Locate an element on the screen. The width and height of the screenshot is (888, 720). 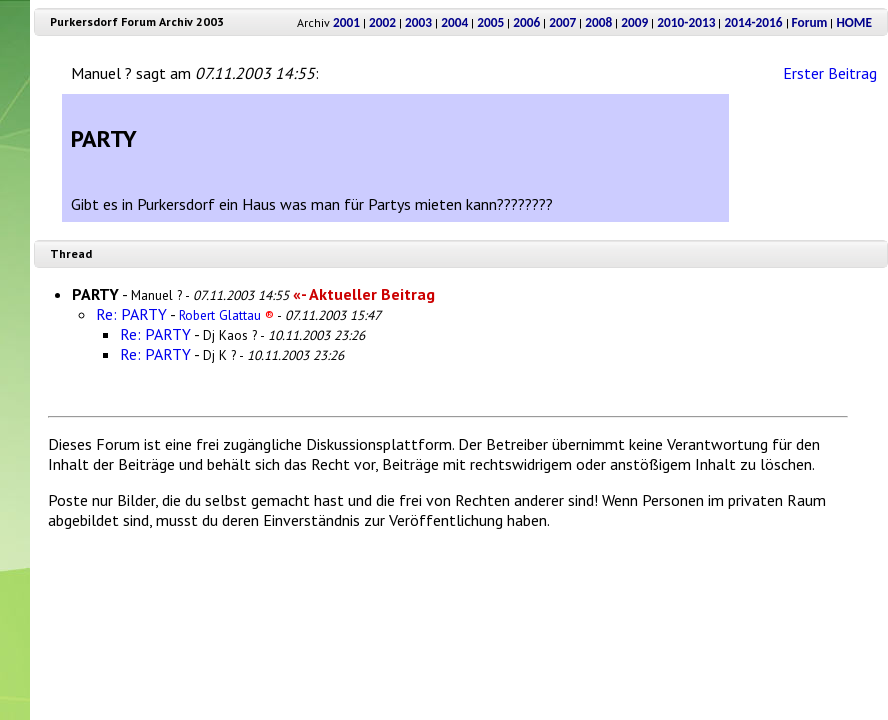
2001 is located at coordinates (346, 22).